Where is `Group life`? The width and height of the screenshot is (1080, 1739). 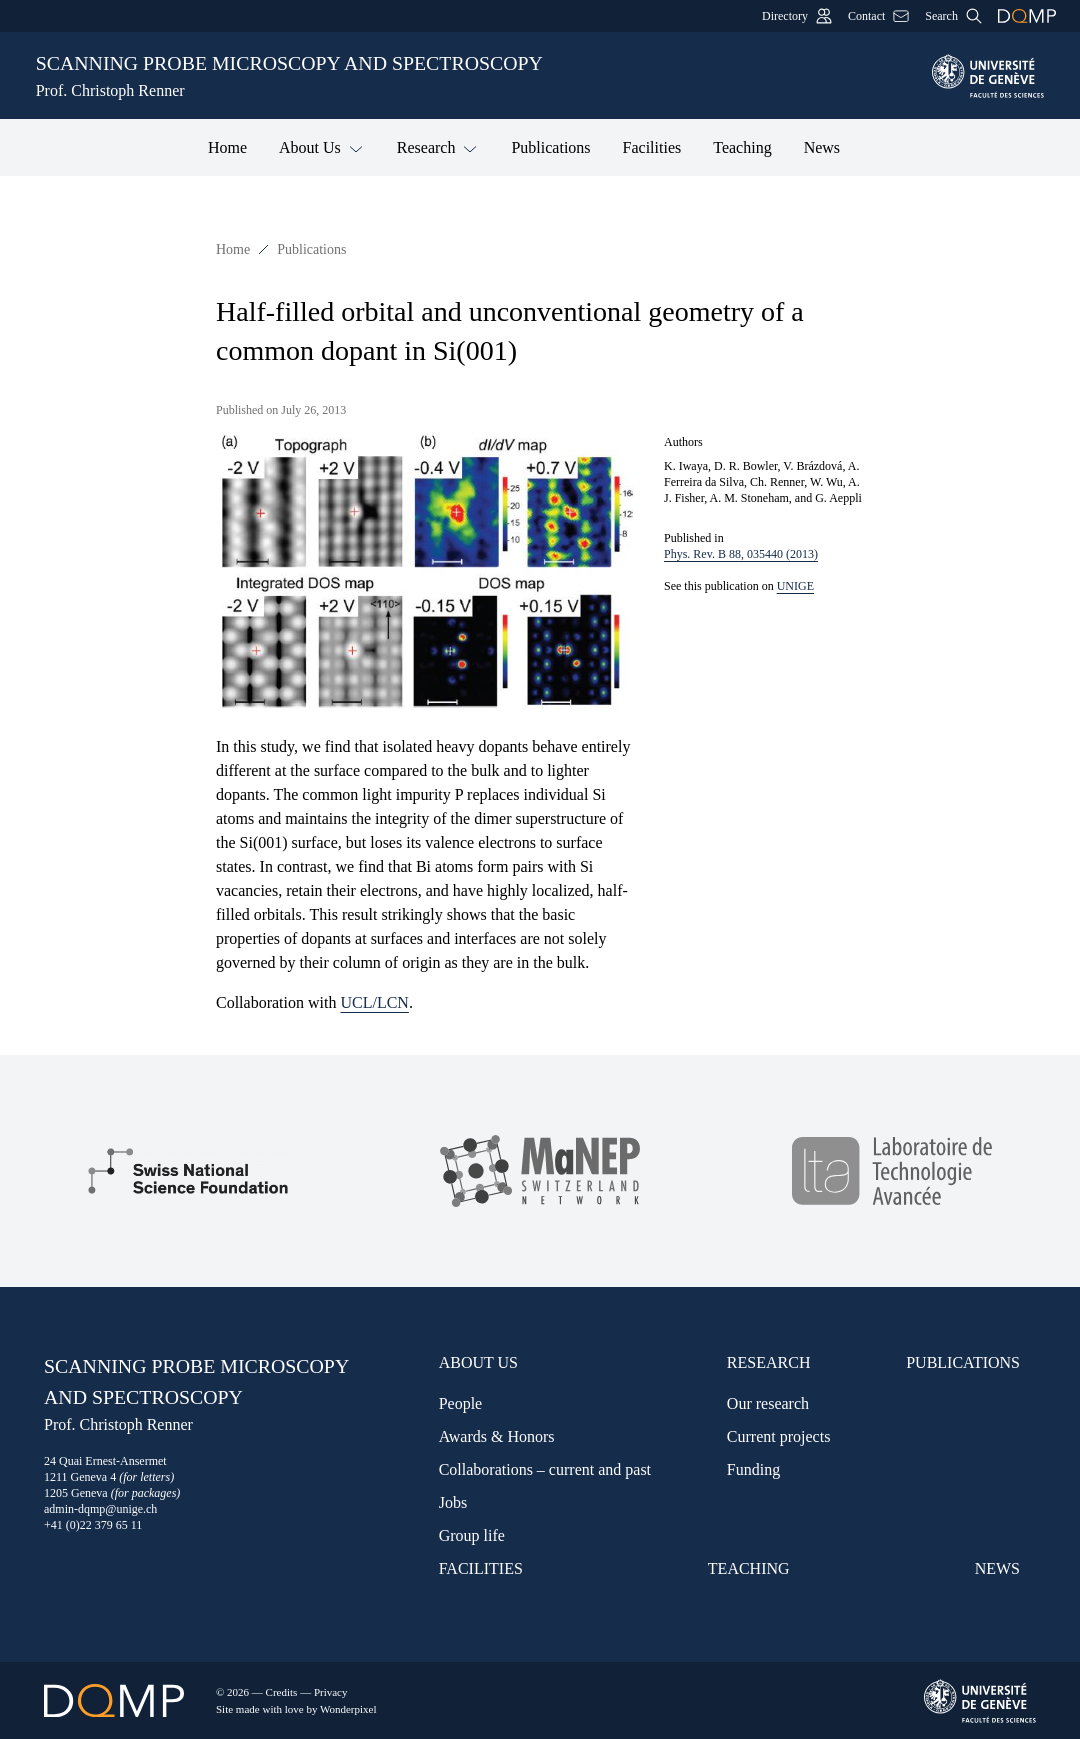
Group life is located at coordinates (472, 1535).